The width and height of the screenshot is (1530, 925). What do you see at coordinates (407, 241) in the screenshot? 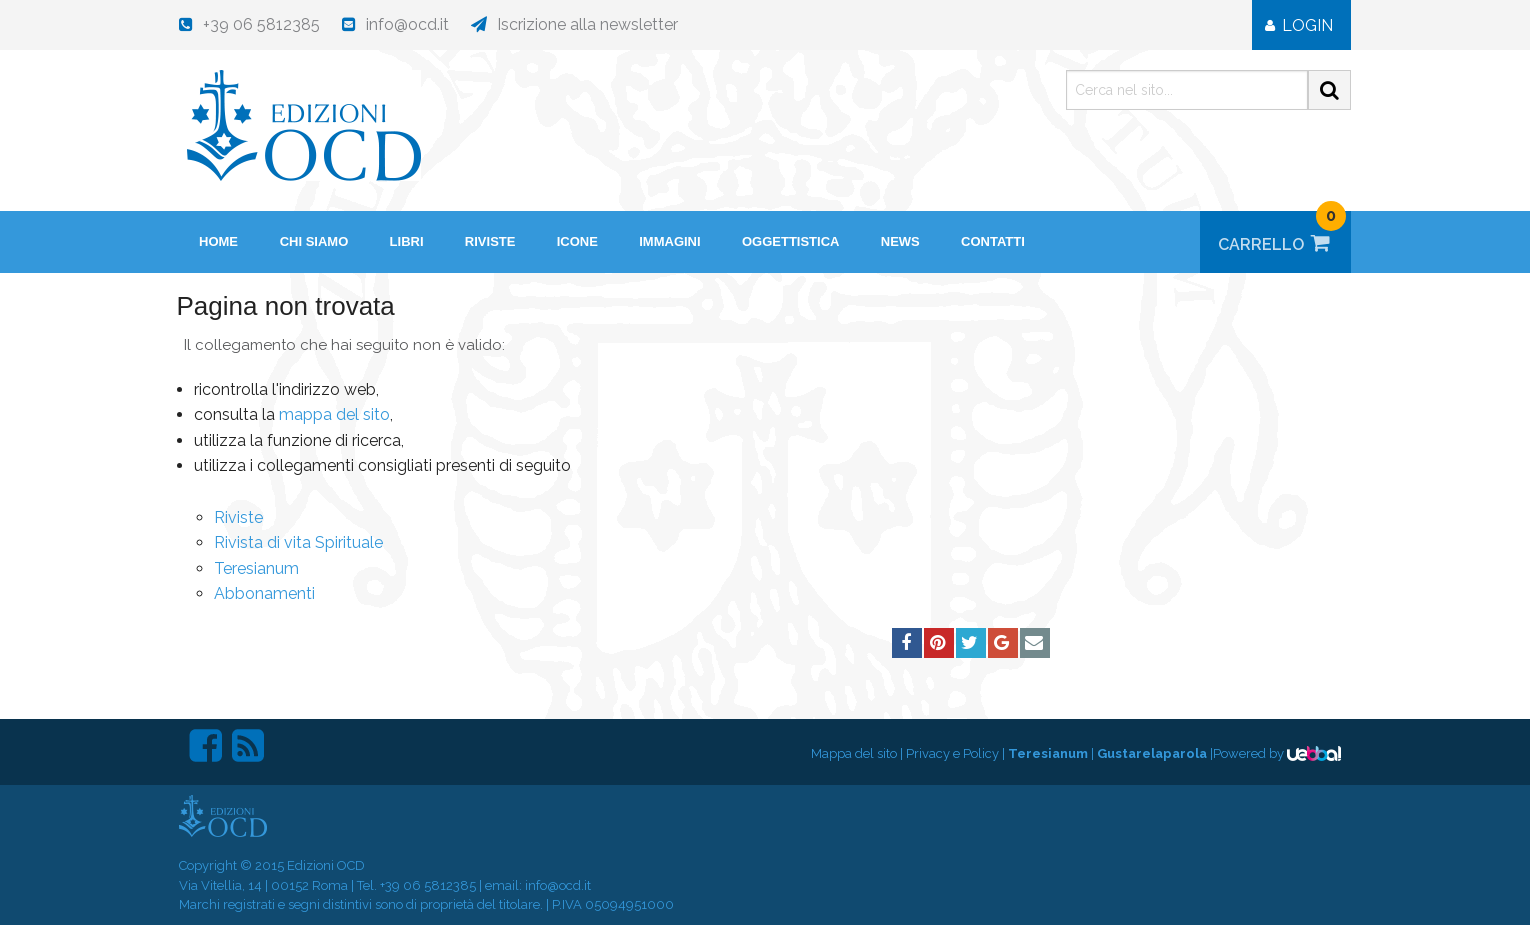
I see `Libri` at bounding box center [407, 241].